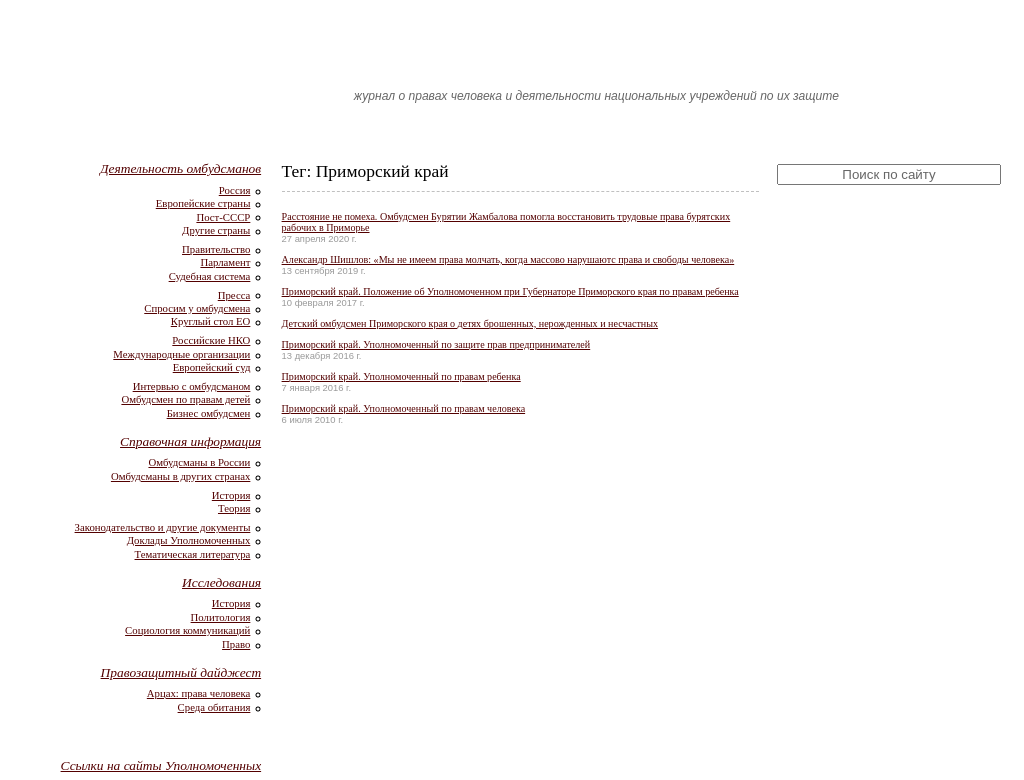  Describe the element at coordinates (180, 168) in the screenshot. I see `Деятельность омбудсманов` at that location.